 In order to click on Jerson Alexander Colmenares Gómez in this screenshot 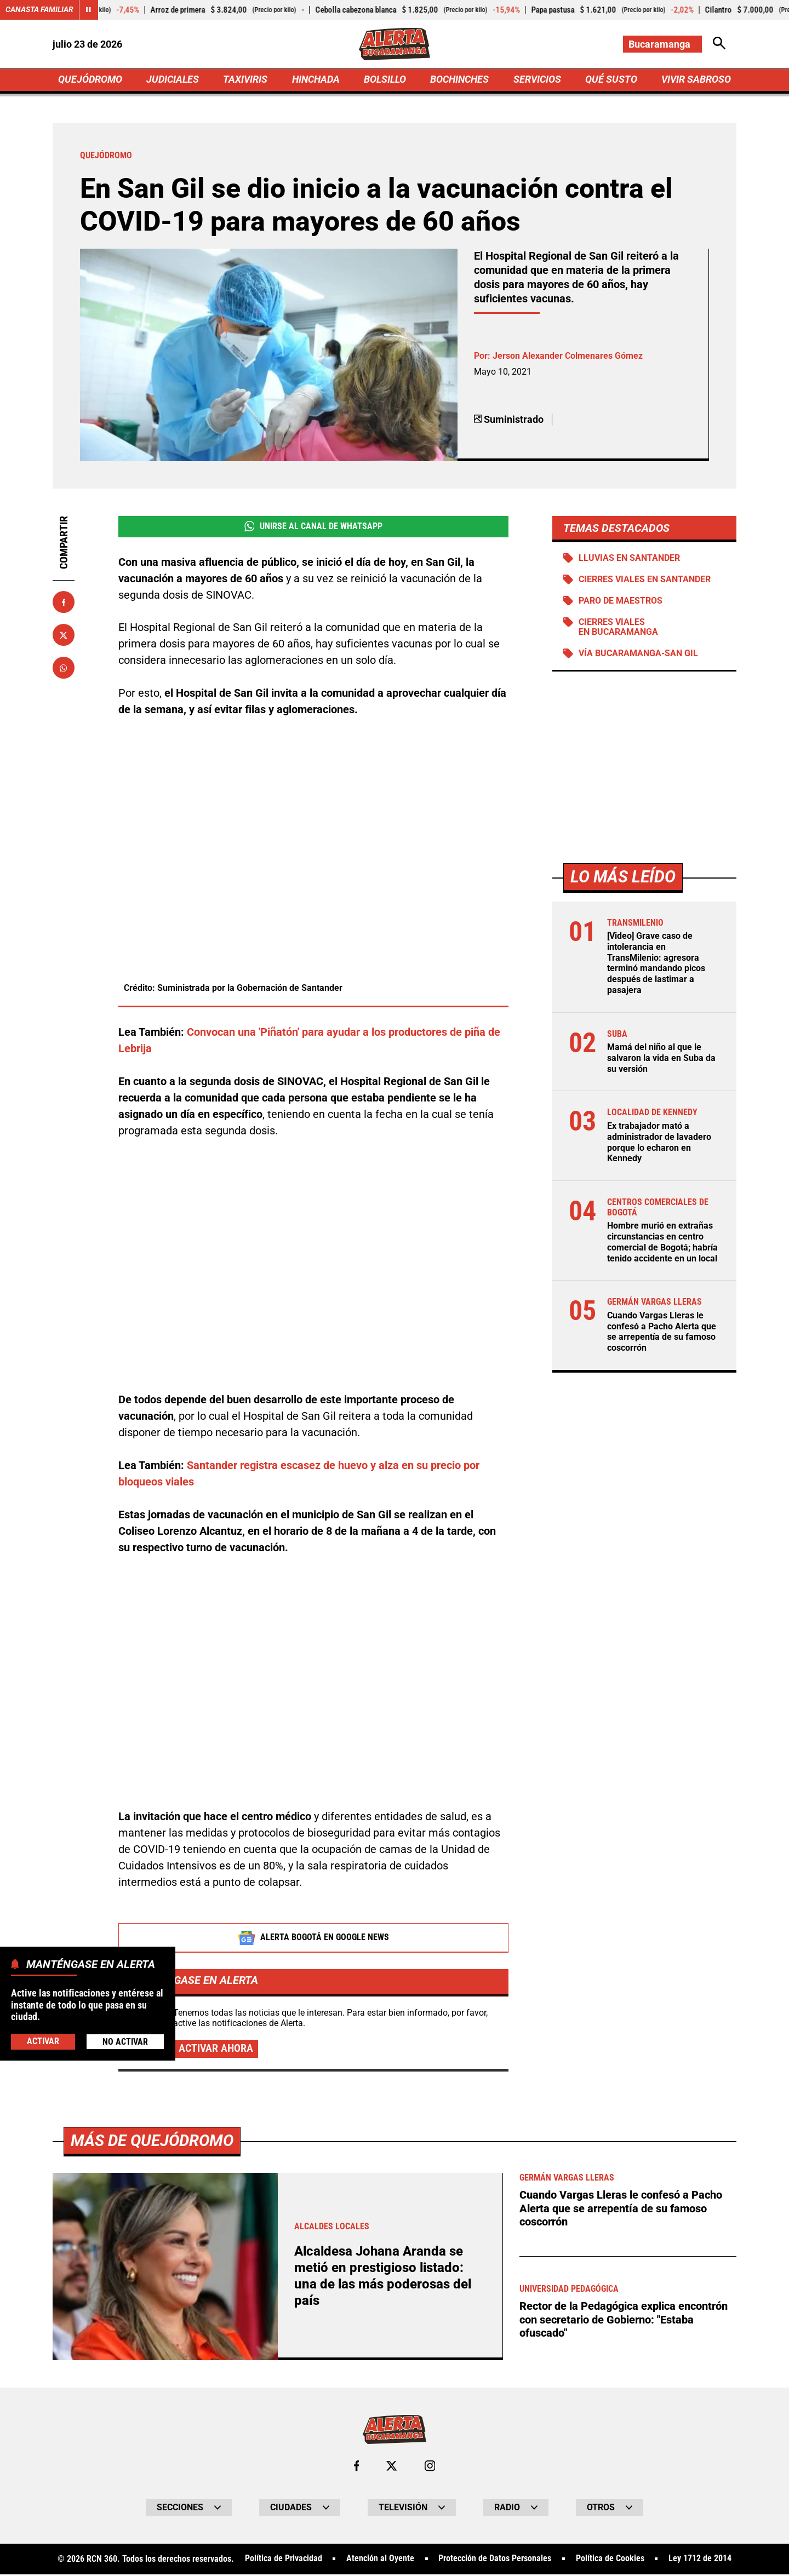, I will do `click(568, 357)`.